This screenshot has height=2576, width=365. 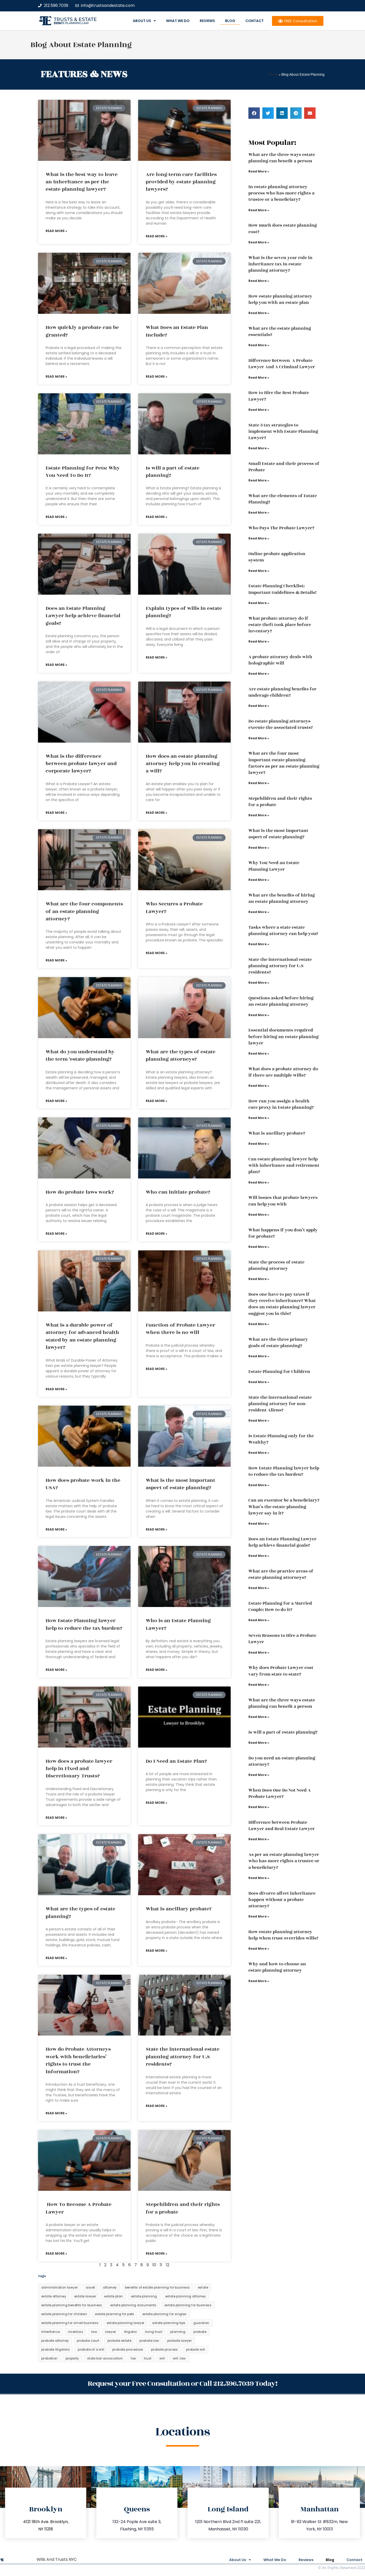 What do you see at coordinates (283, 1200) in the screenshot?
I see `Will issues that probate lawyers can help you with` at bounding box center [283, 1200].